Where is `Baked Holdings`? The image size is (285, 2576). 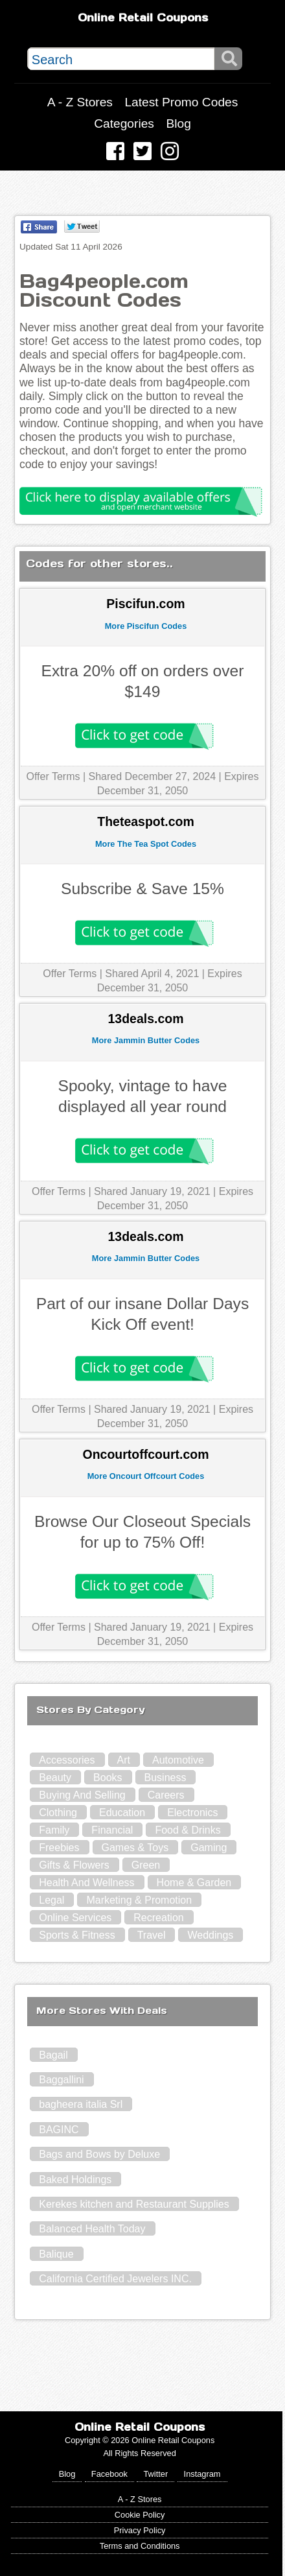 Baked Holdings is located at coordinates (75, 2179).